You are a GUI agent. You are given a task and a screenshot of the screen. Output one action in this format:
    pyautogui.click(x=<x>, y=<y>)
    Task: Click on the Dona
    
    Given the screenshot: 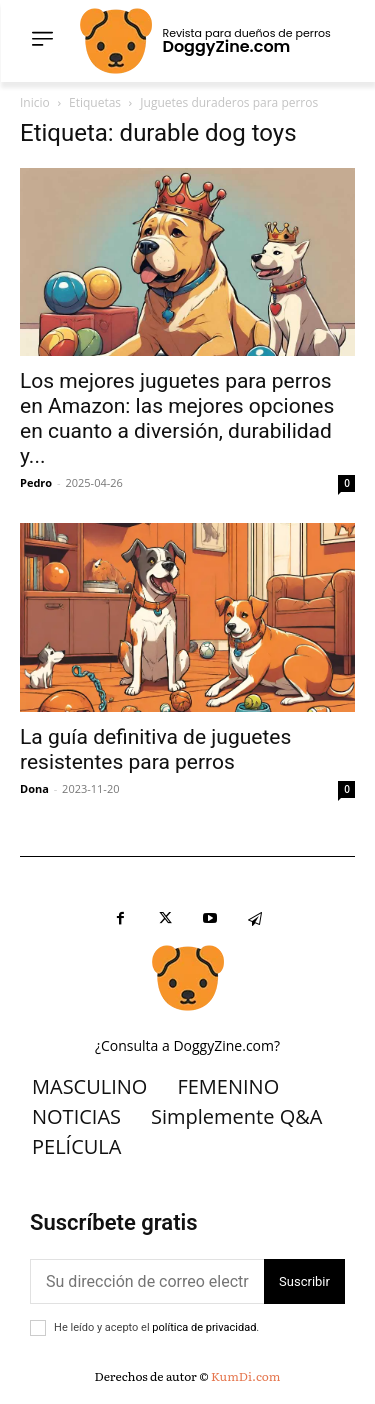 What is the action you would take?
    pyautogui.click(x=34, y=788)
    